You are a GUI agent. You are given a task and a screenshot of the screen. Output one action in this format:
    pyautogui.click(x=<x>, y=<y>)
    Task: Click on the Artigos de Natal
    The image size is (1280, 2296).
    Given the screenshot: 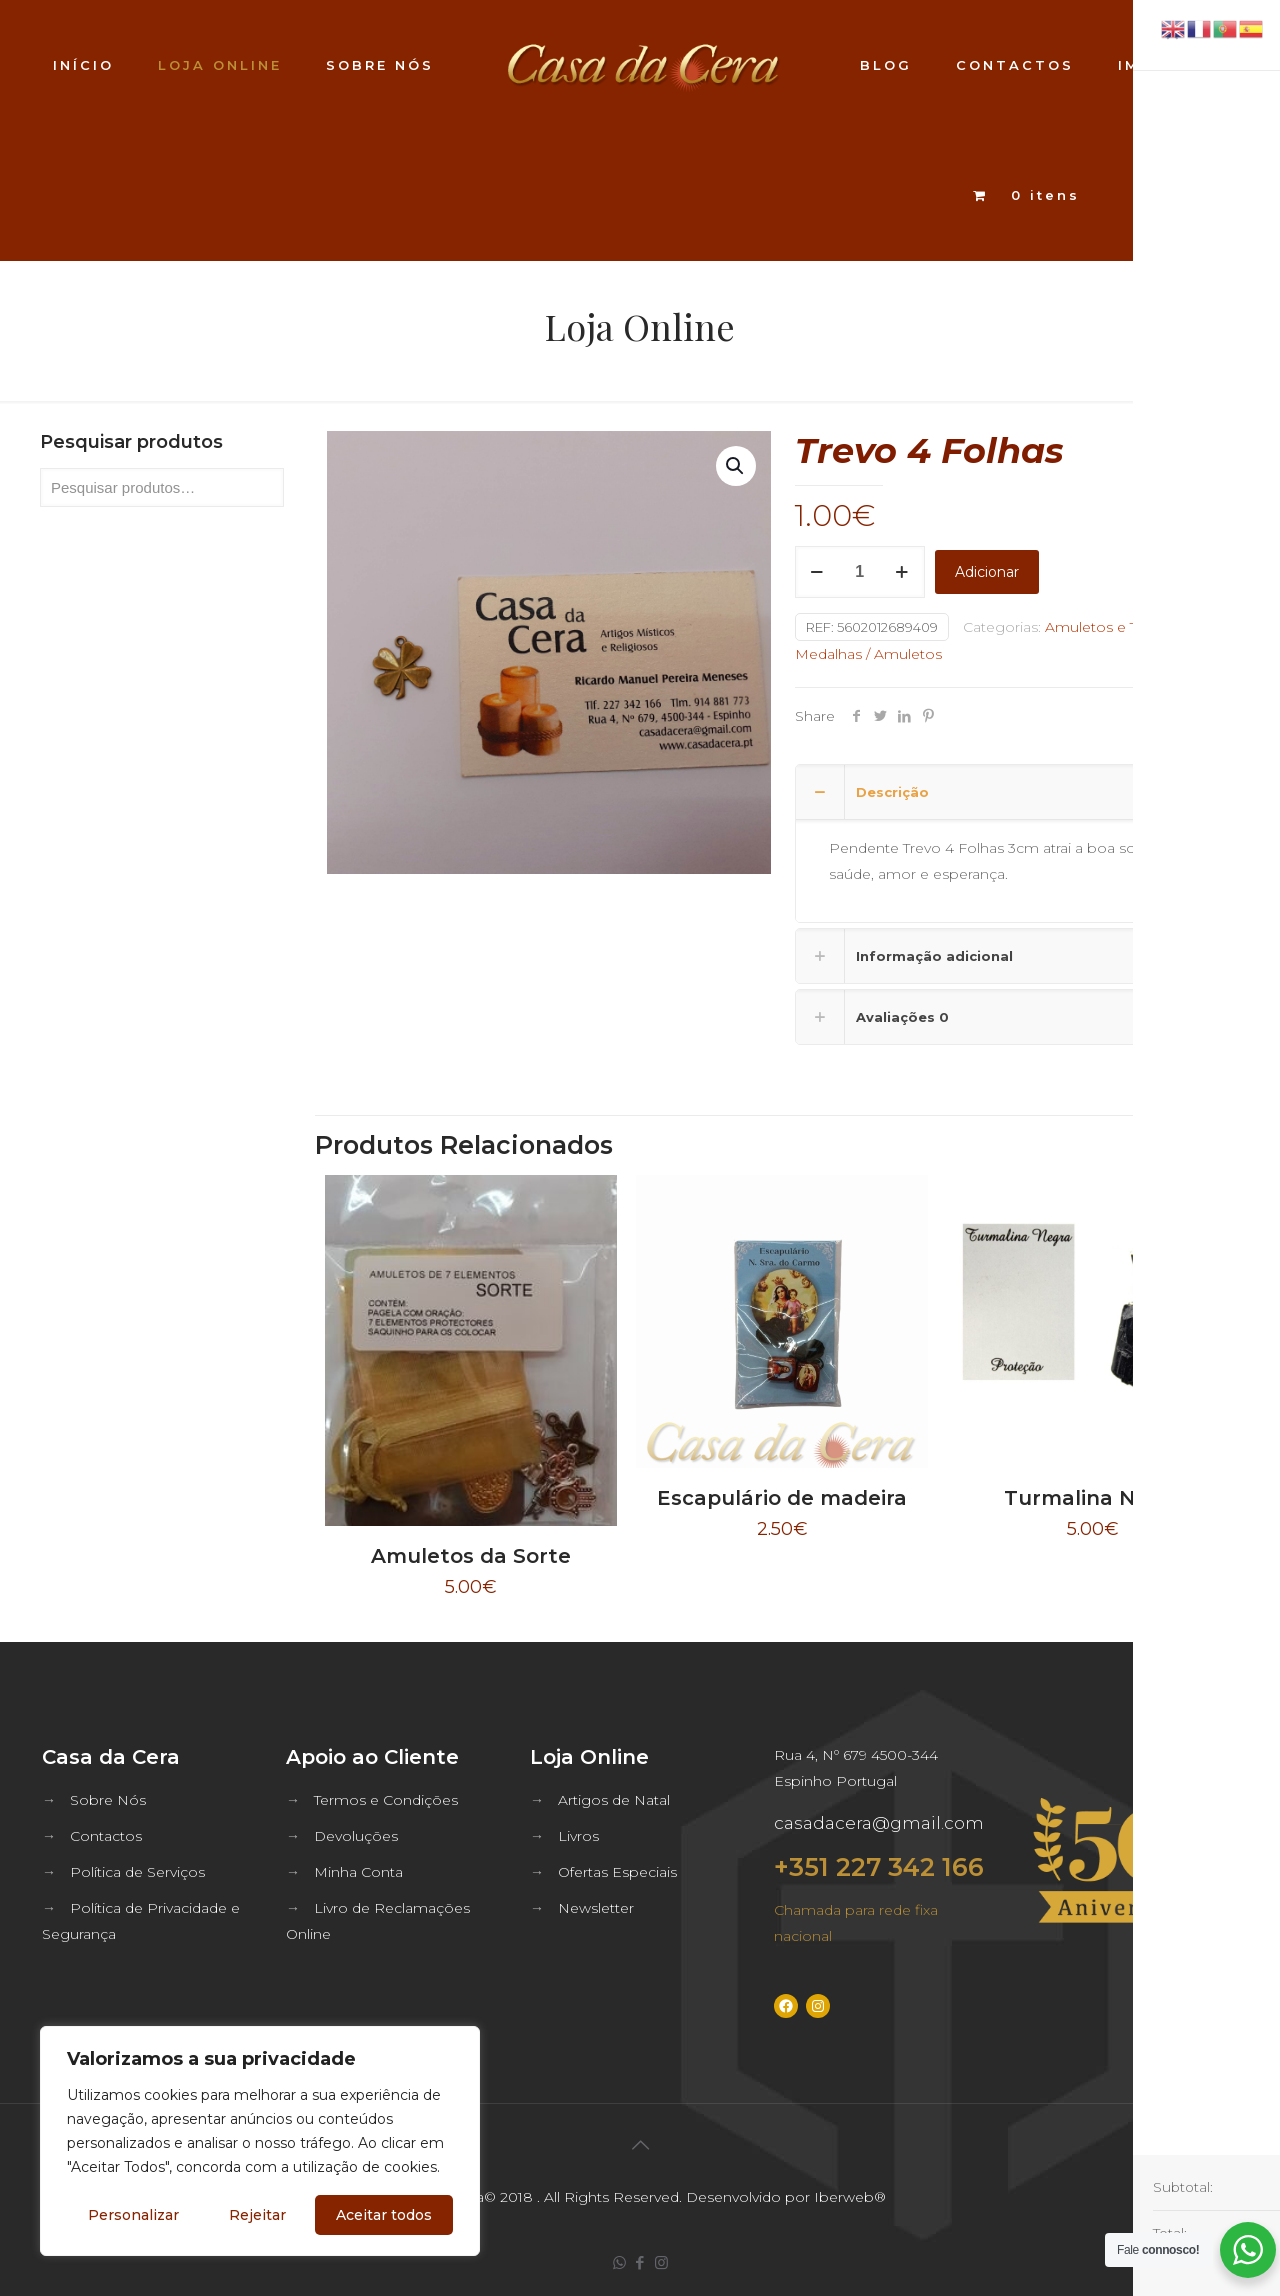 What is the action you would take?
    pyautogui.click(x=614, y=1800)
    